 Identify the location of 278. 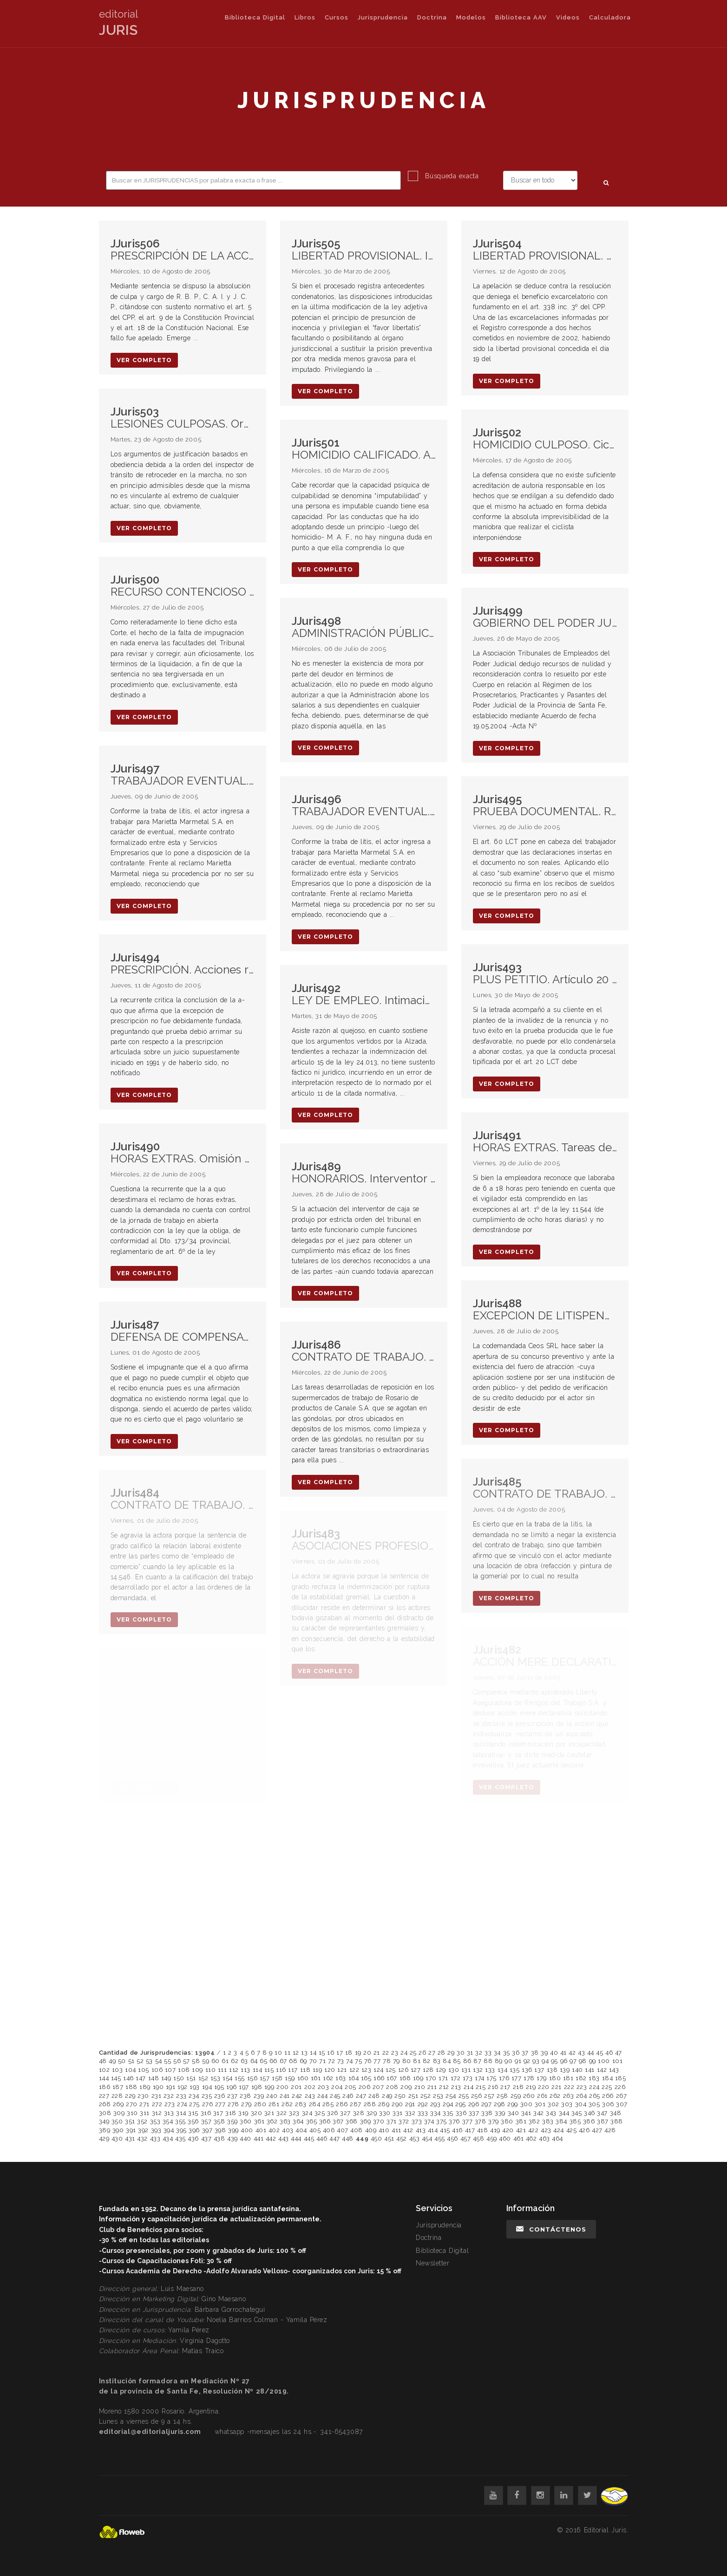
(233, 2104).